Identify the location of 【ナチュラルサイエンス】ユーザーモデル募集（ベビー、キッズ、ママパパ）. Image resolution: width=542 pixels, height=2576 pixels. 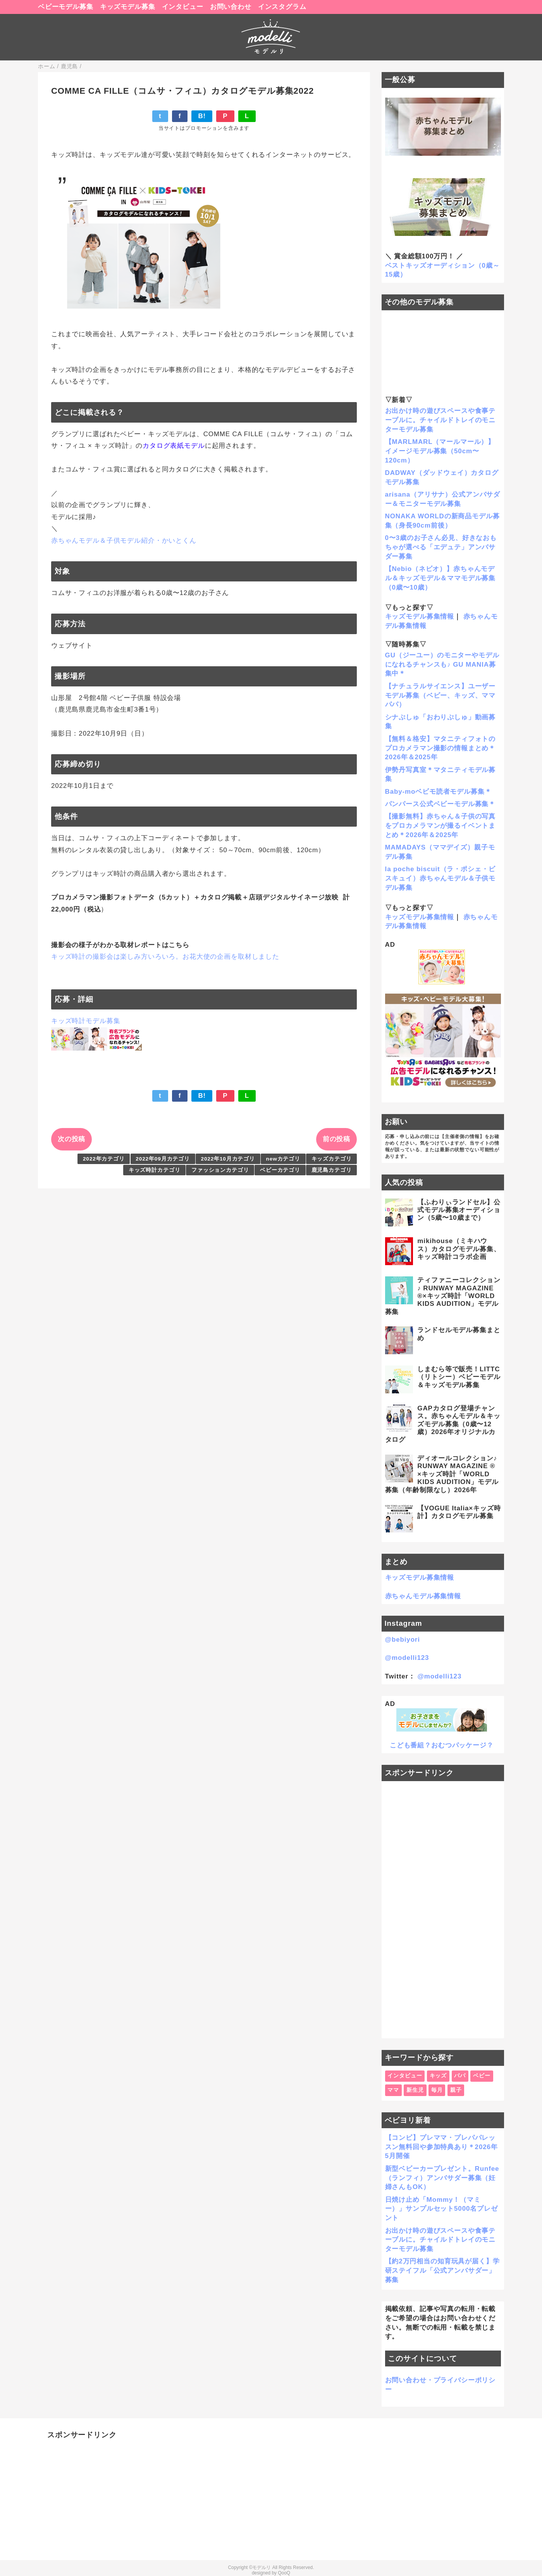
(440, 695).